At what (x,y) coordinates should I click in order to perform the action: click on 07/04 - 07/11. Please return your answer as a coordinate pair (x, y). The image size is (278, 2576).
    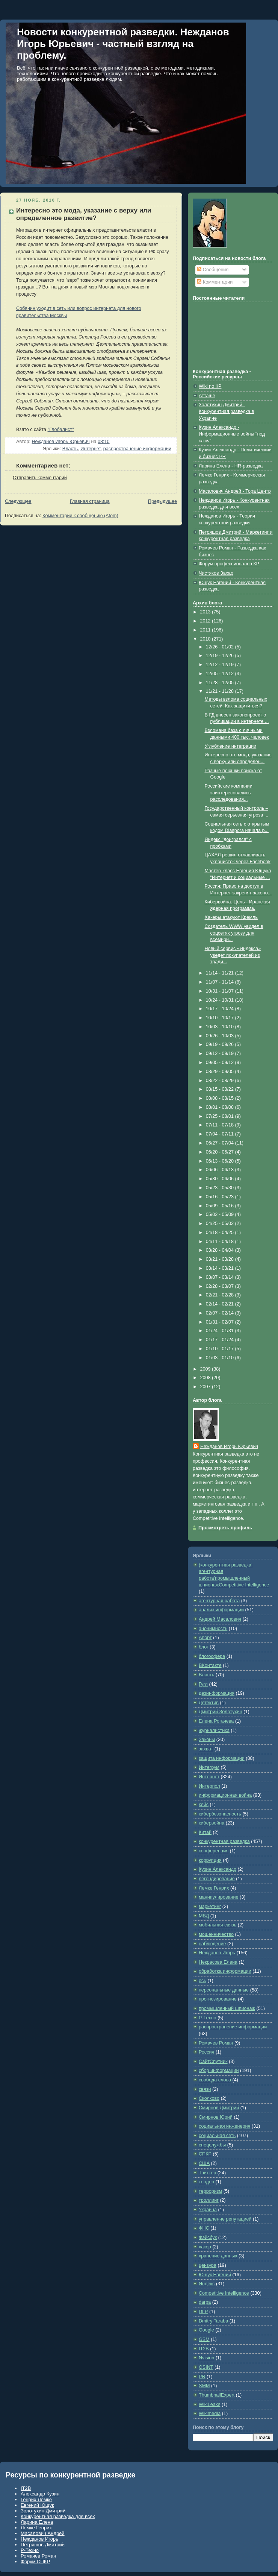
    Looking at the image, I should click on (220, 1134).